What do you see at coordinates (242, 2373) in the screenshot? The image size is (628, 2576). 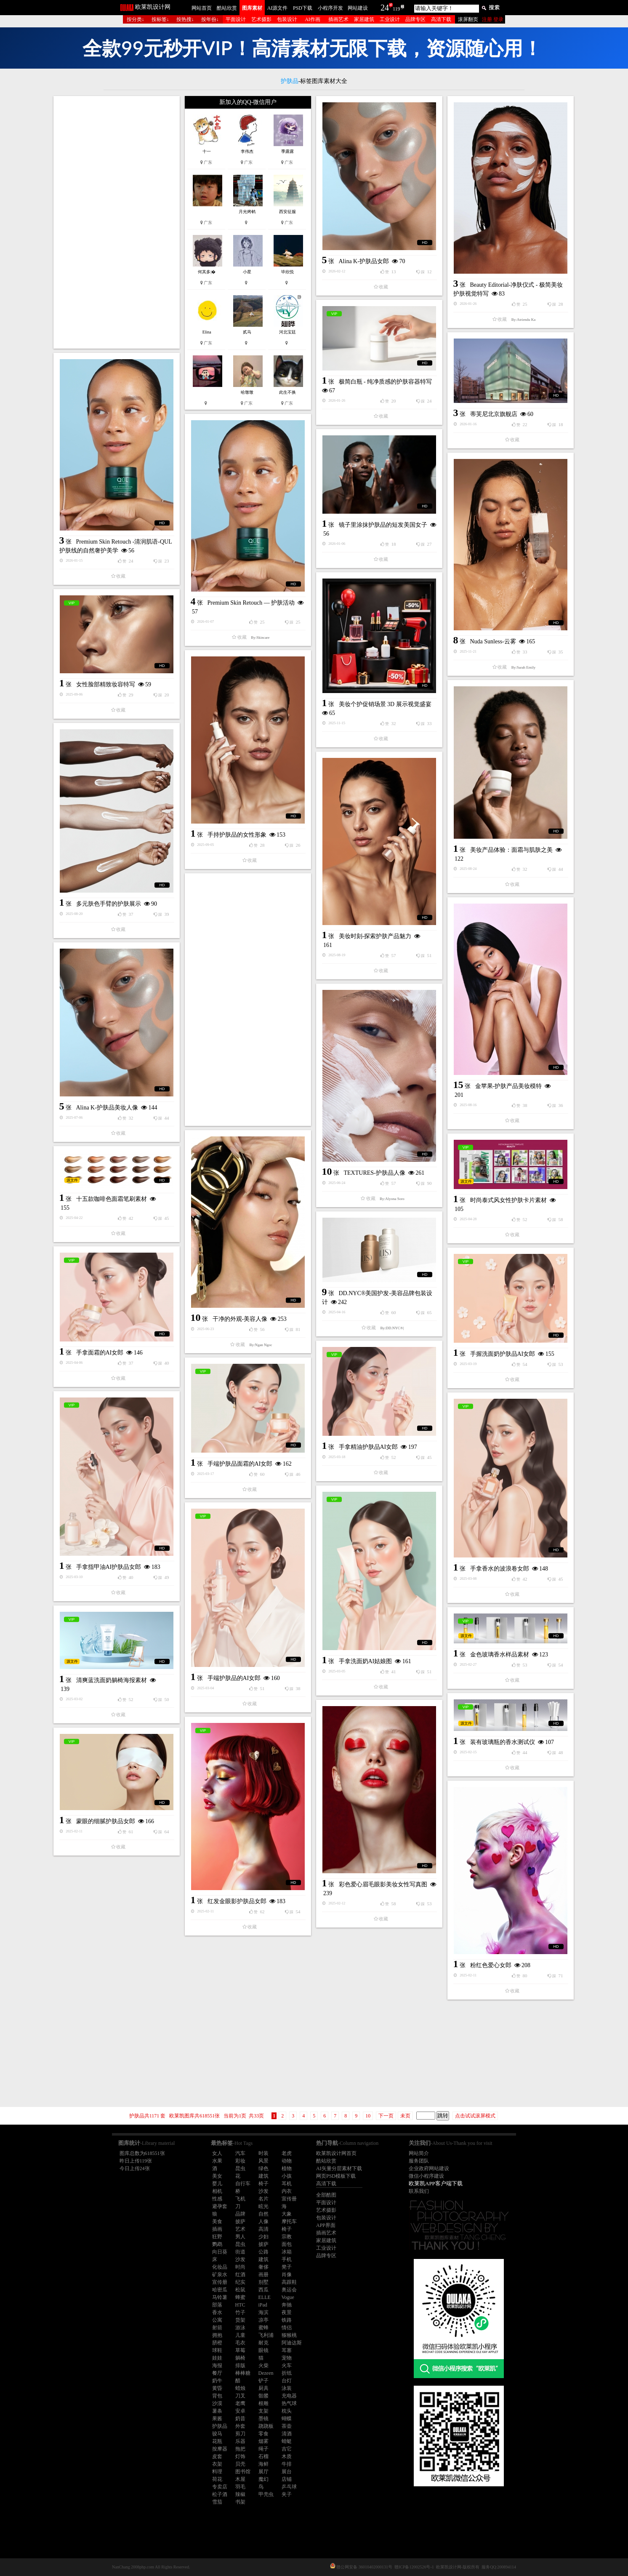 I see `棒棒糖` at bounding box center [242, 2373].